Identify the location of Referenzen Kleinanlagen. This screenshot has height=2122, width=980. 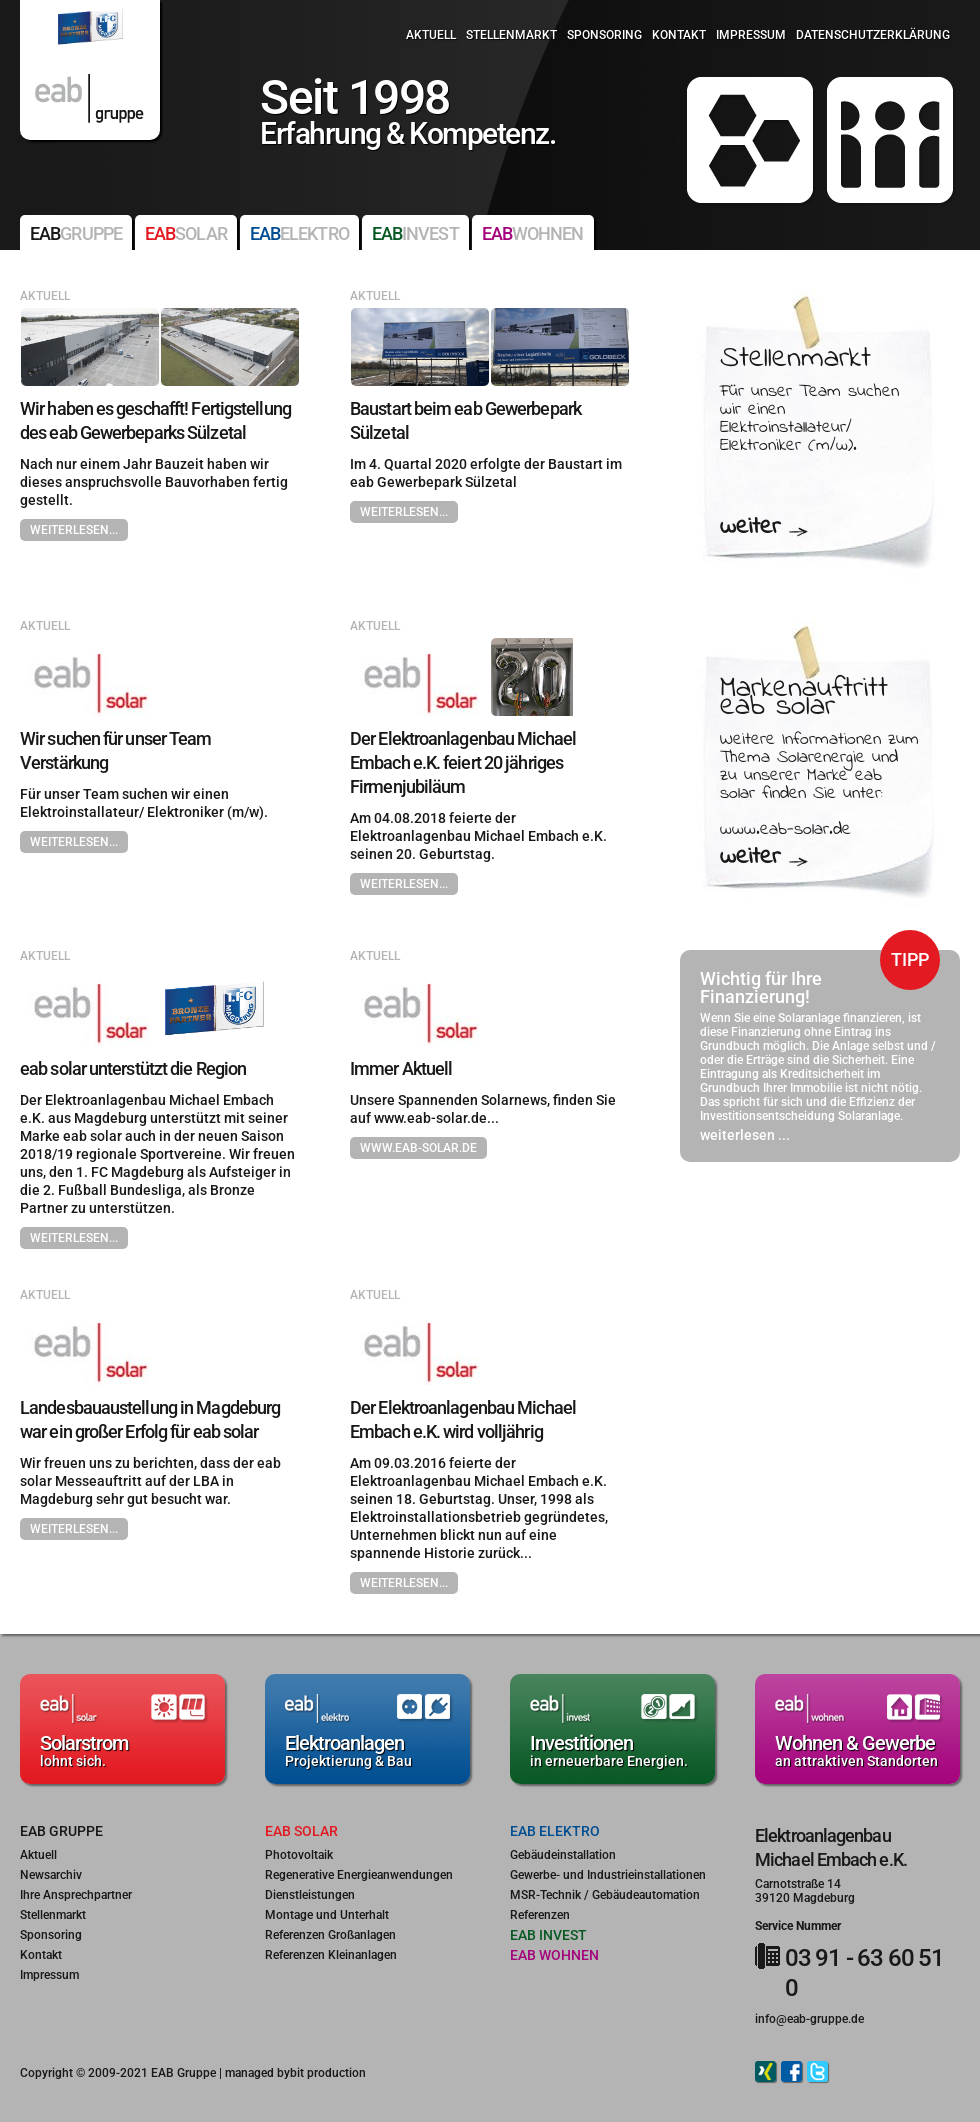
(331, 1955).